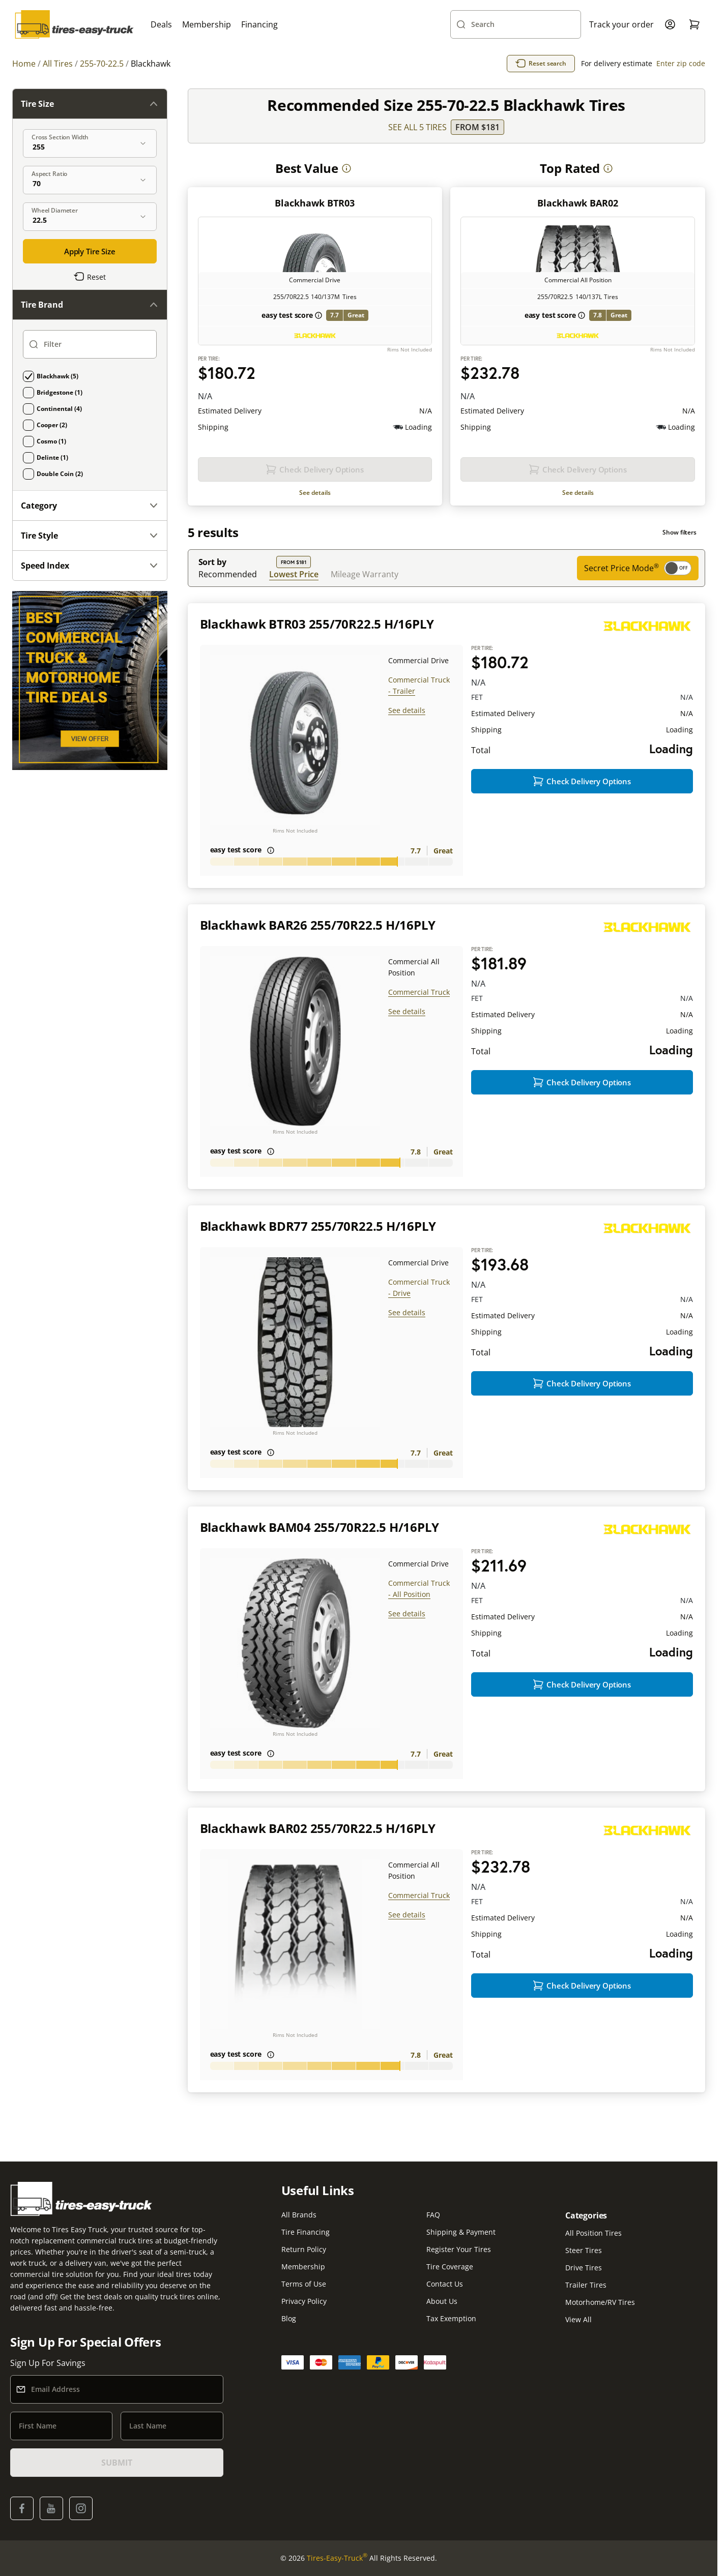  What do you see at coordinates (600, 2302) in the screenshot?
I see `Motorhome/RV Tires` at bounding box center [600, 2302].